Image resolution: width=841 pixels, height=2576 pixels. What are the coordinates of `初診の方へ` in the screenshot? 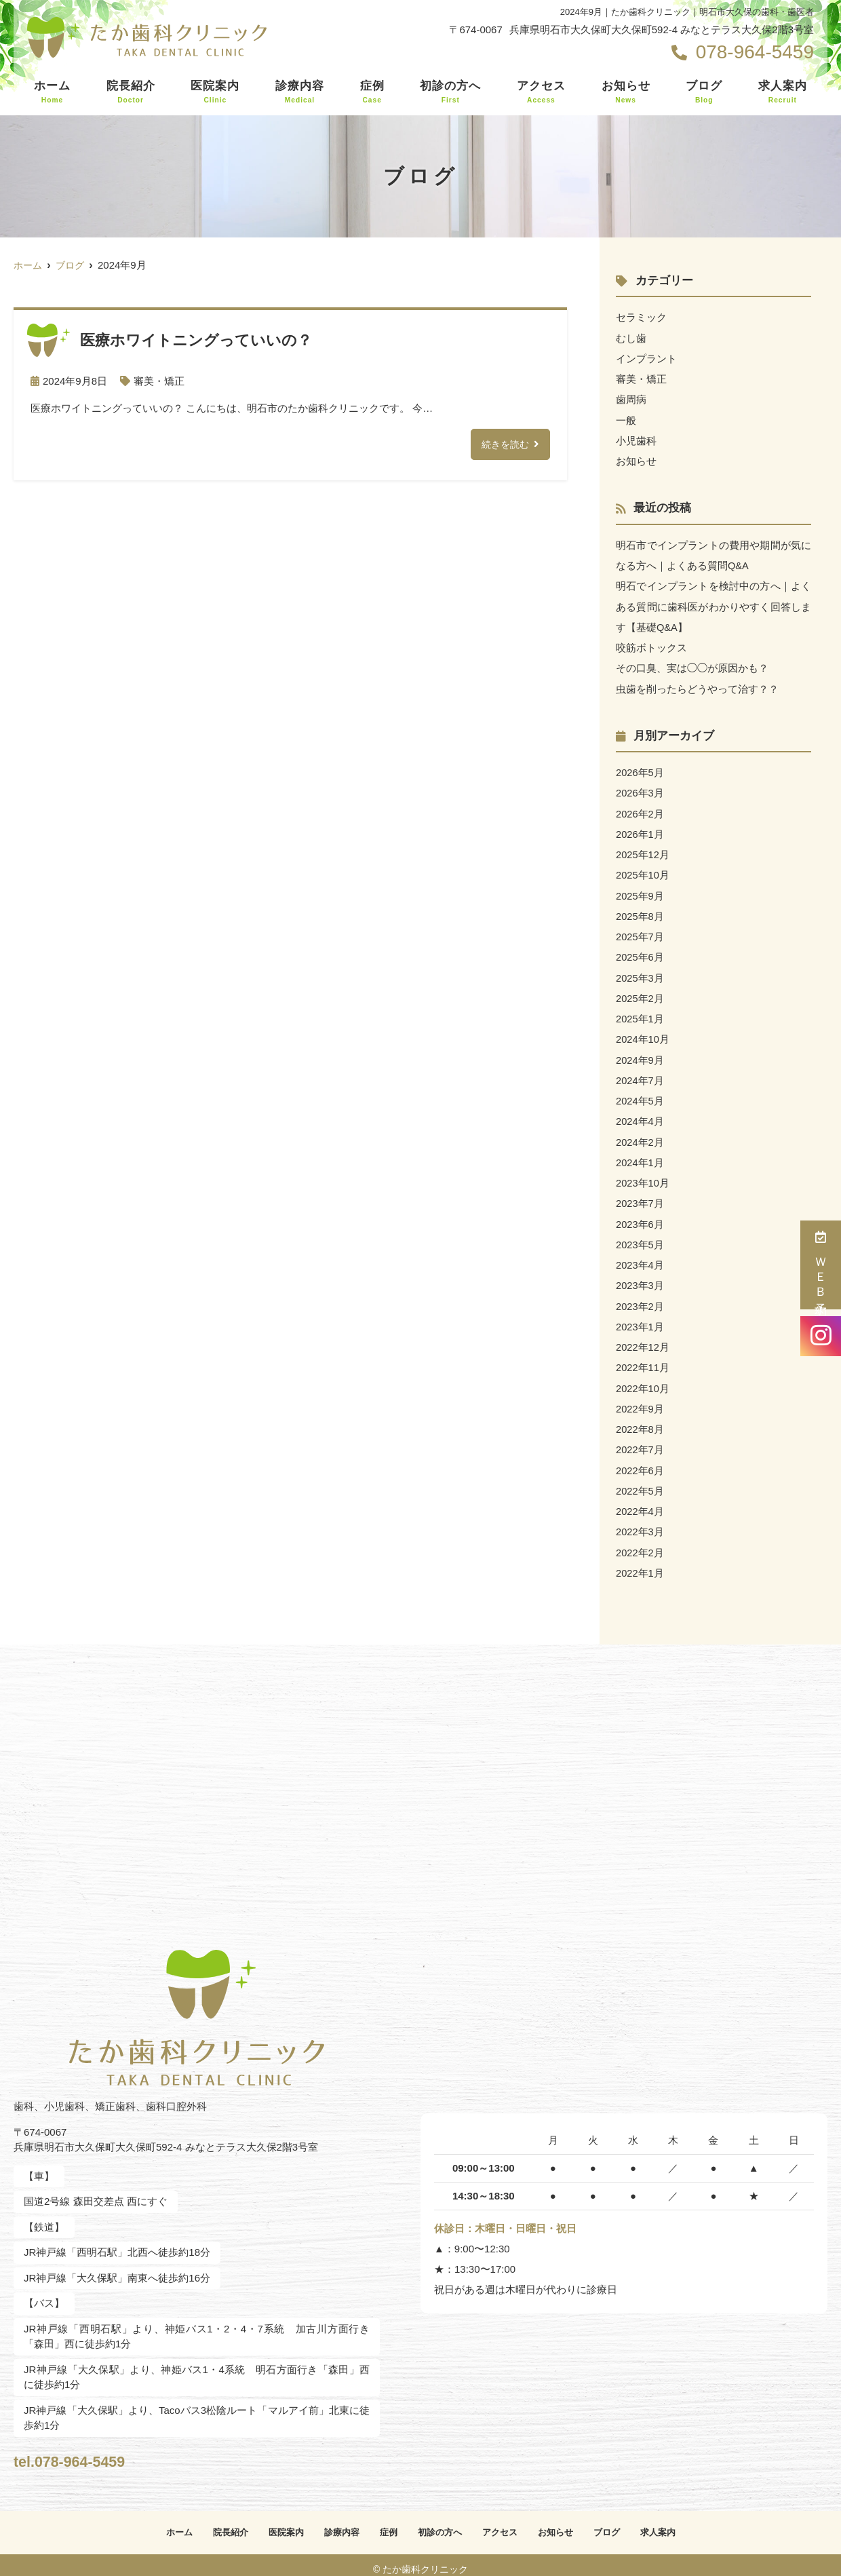 It's located at (450, 92).